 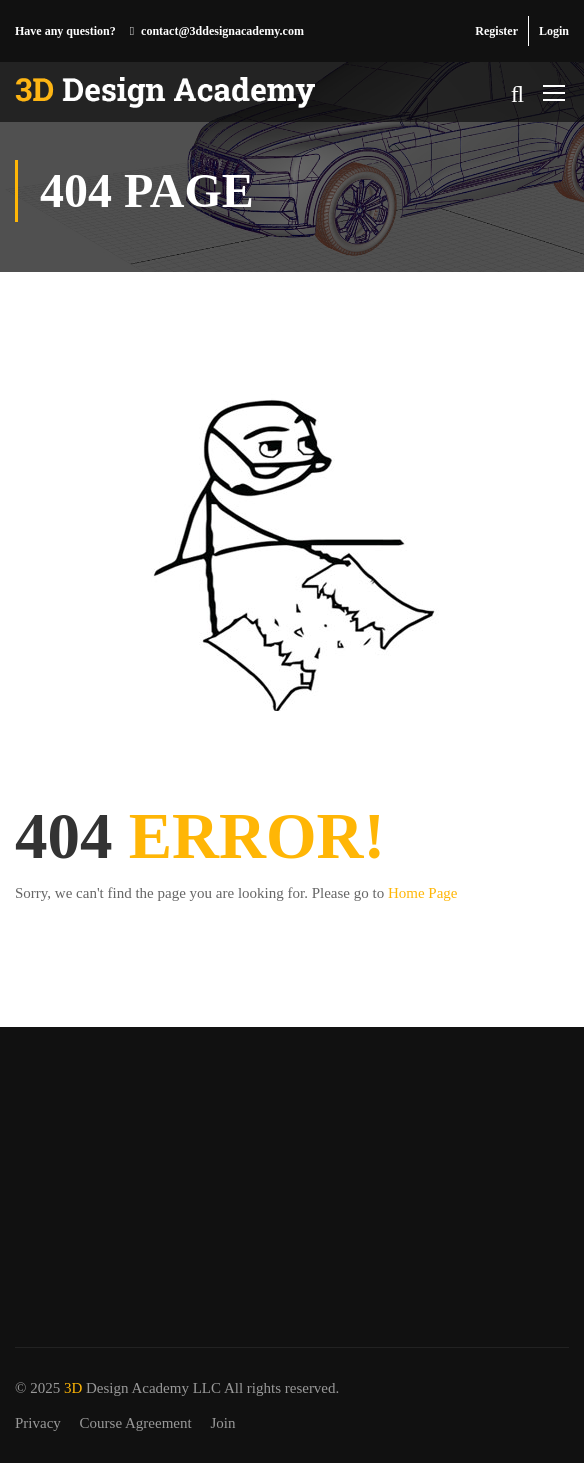 What do you see at coordinates (136, 1423) in the screenshot?
I see `Course Agreement` at bounding box center [136, 1423].